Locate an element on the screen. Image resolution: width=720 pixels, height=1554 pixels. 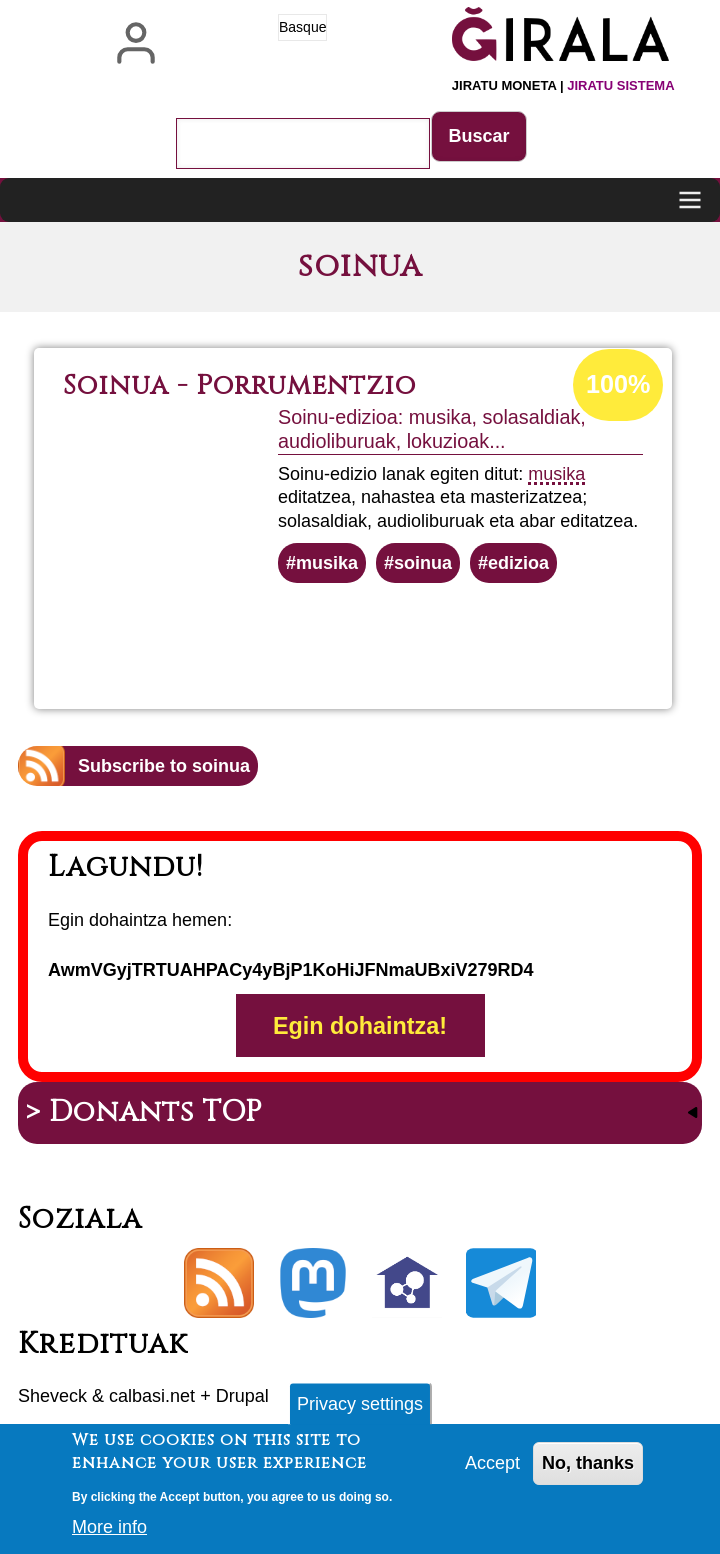
Privacy settings is located at coordinates (360, 1413).